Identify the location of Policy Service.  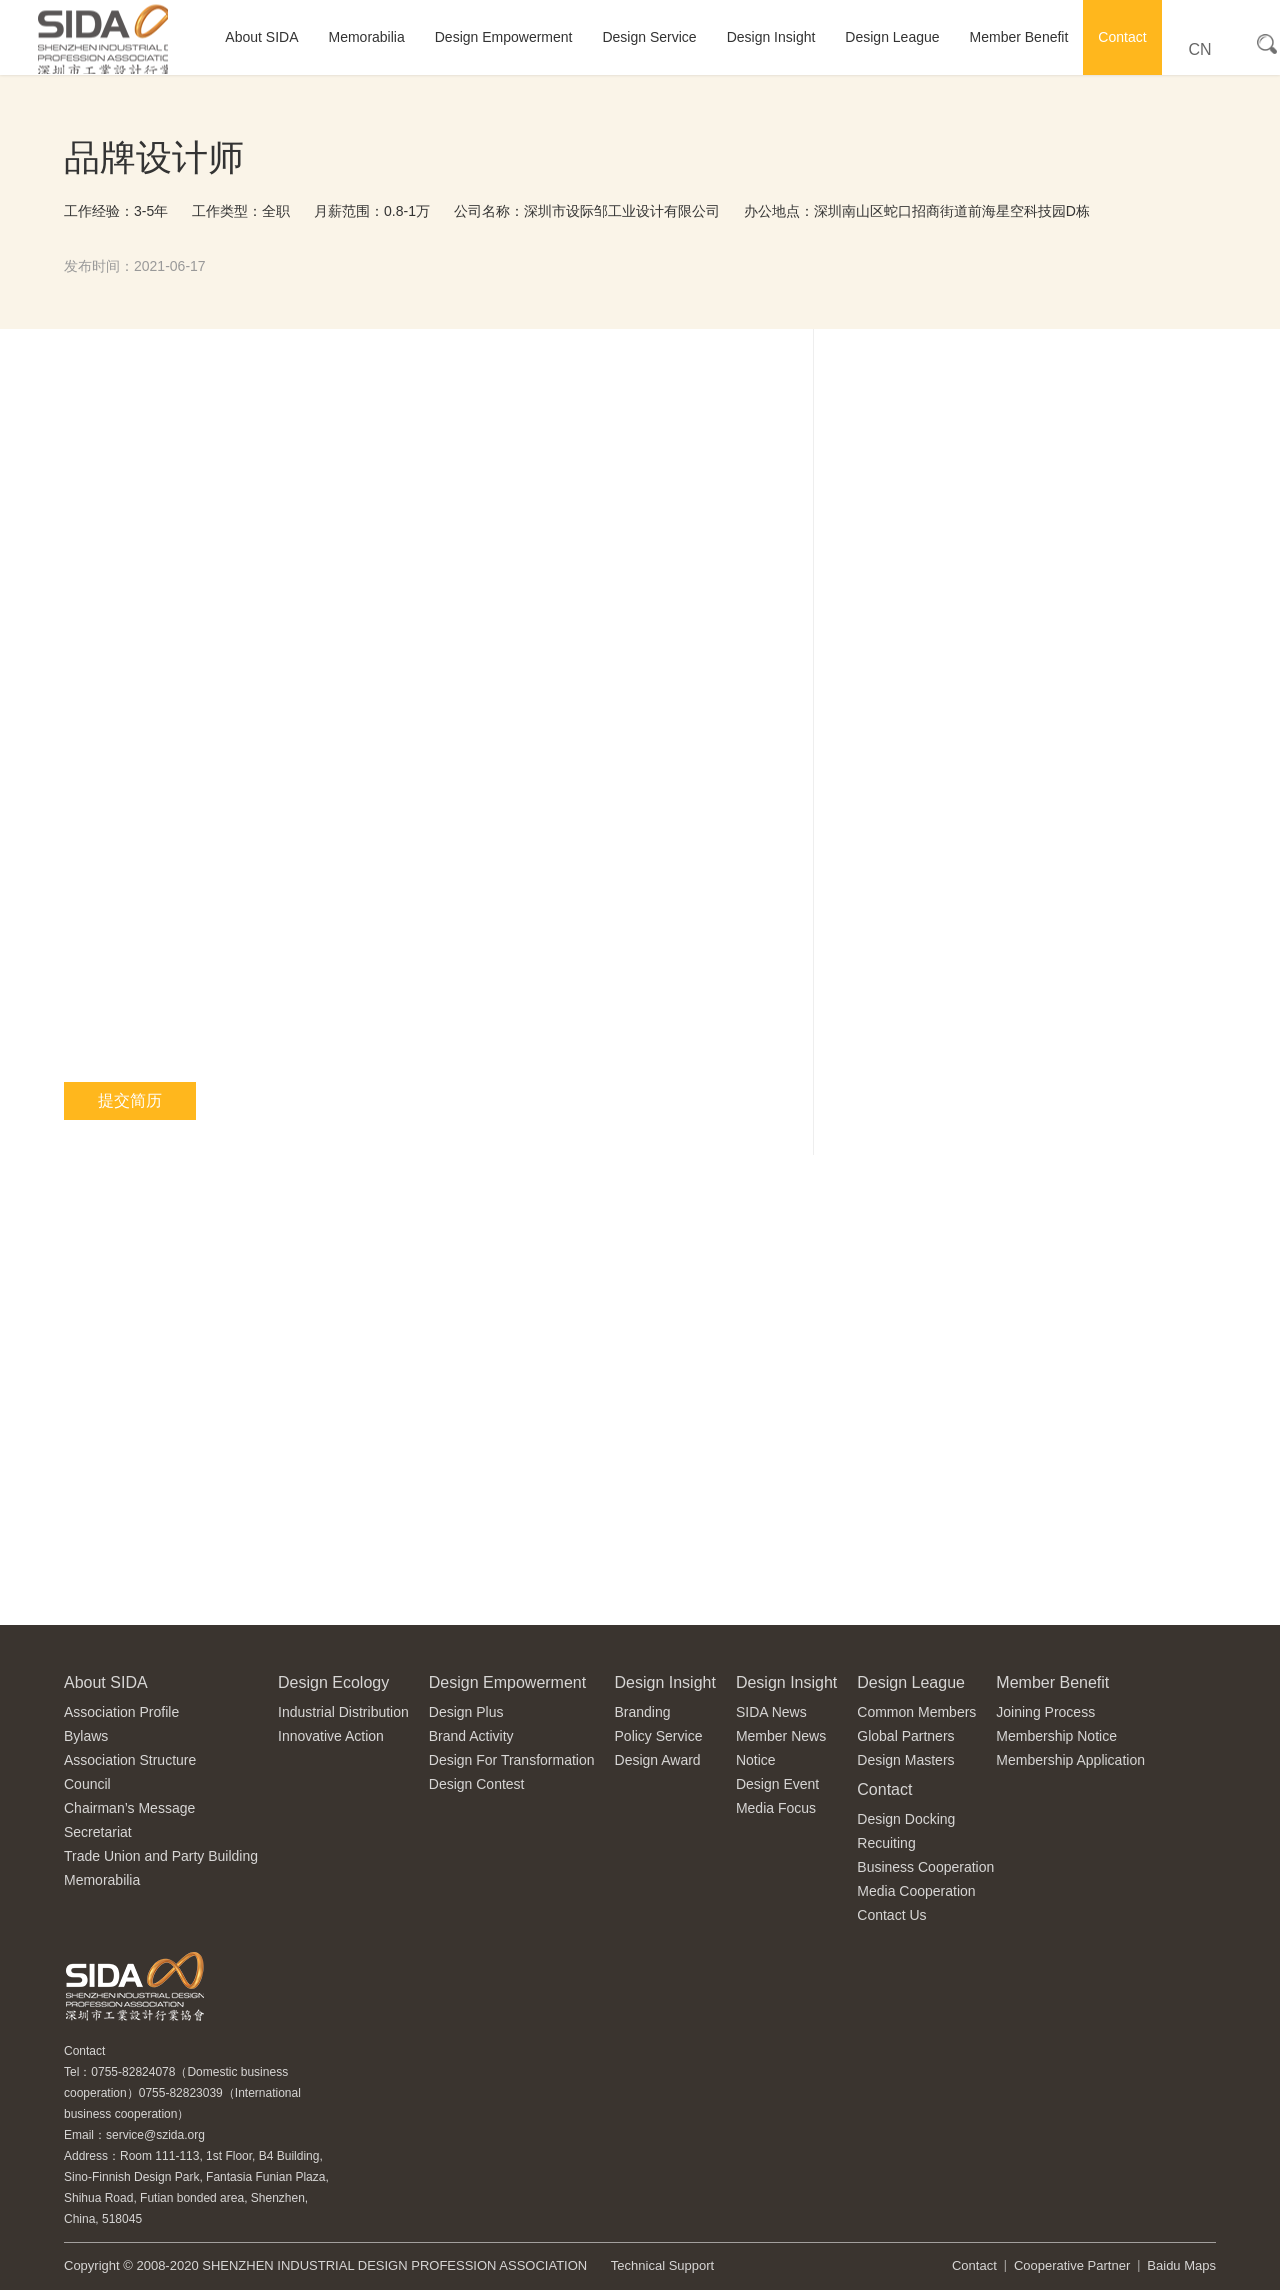
(659, 1736).